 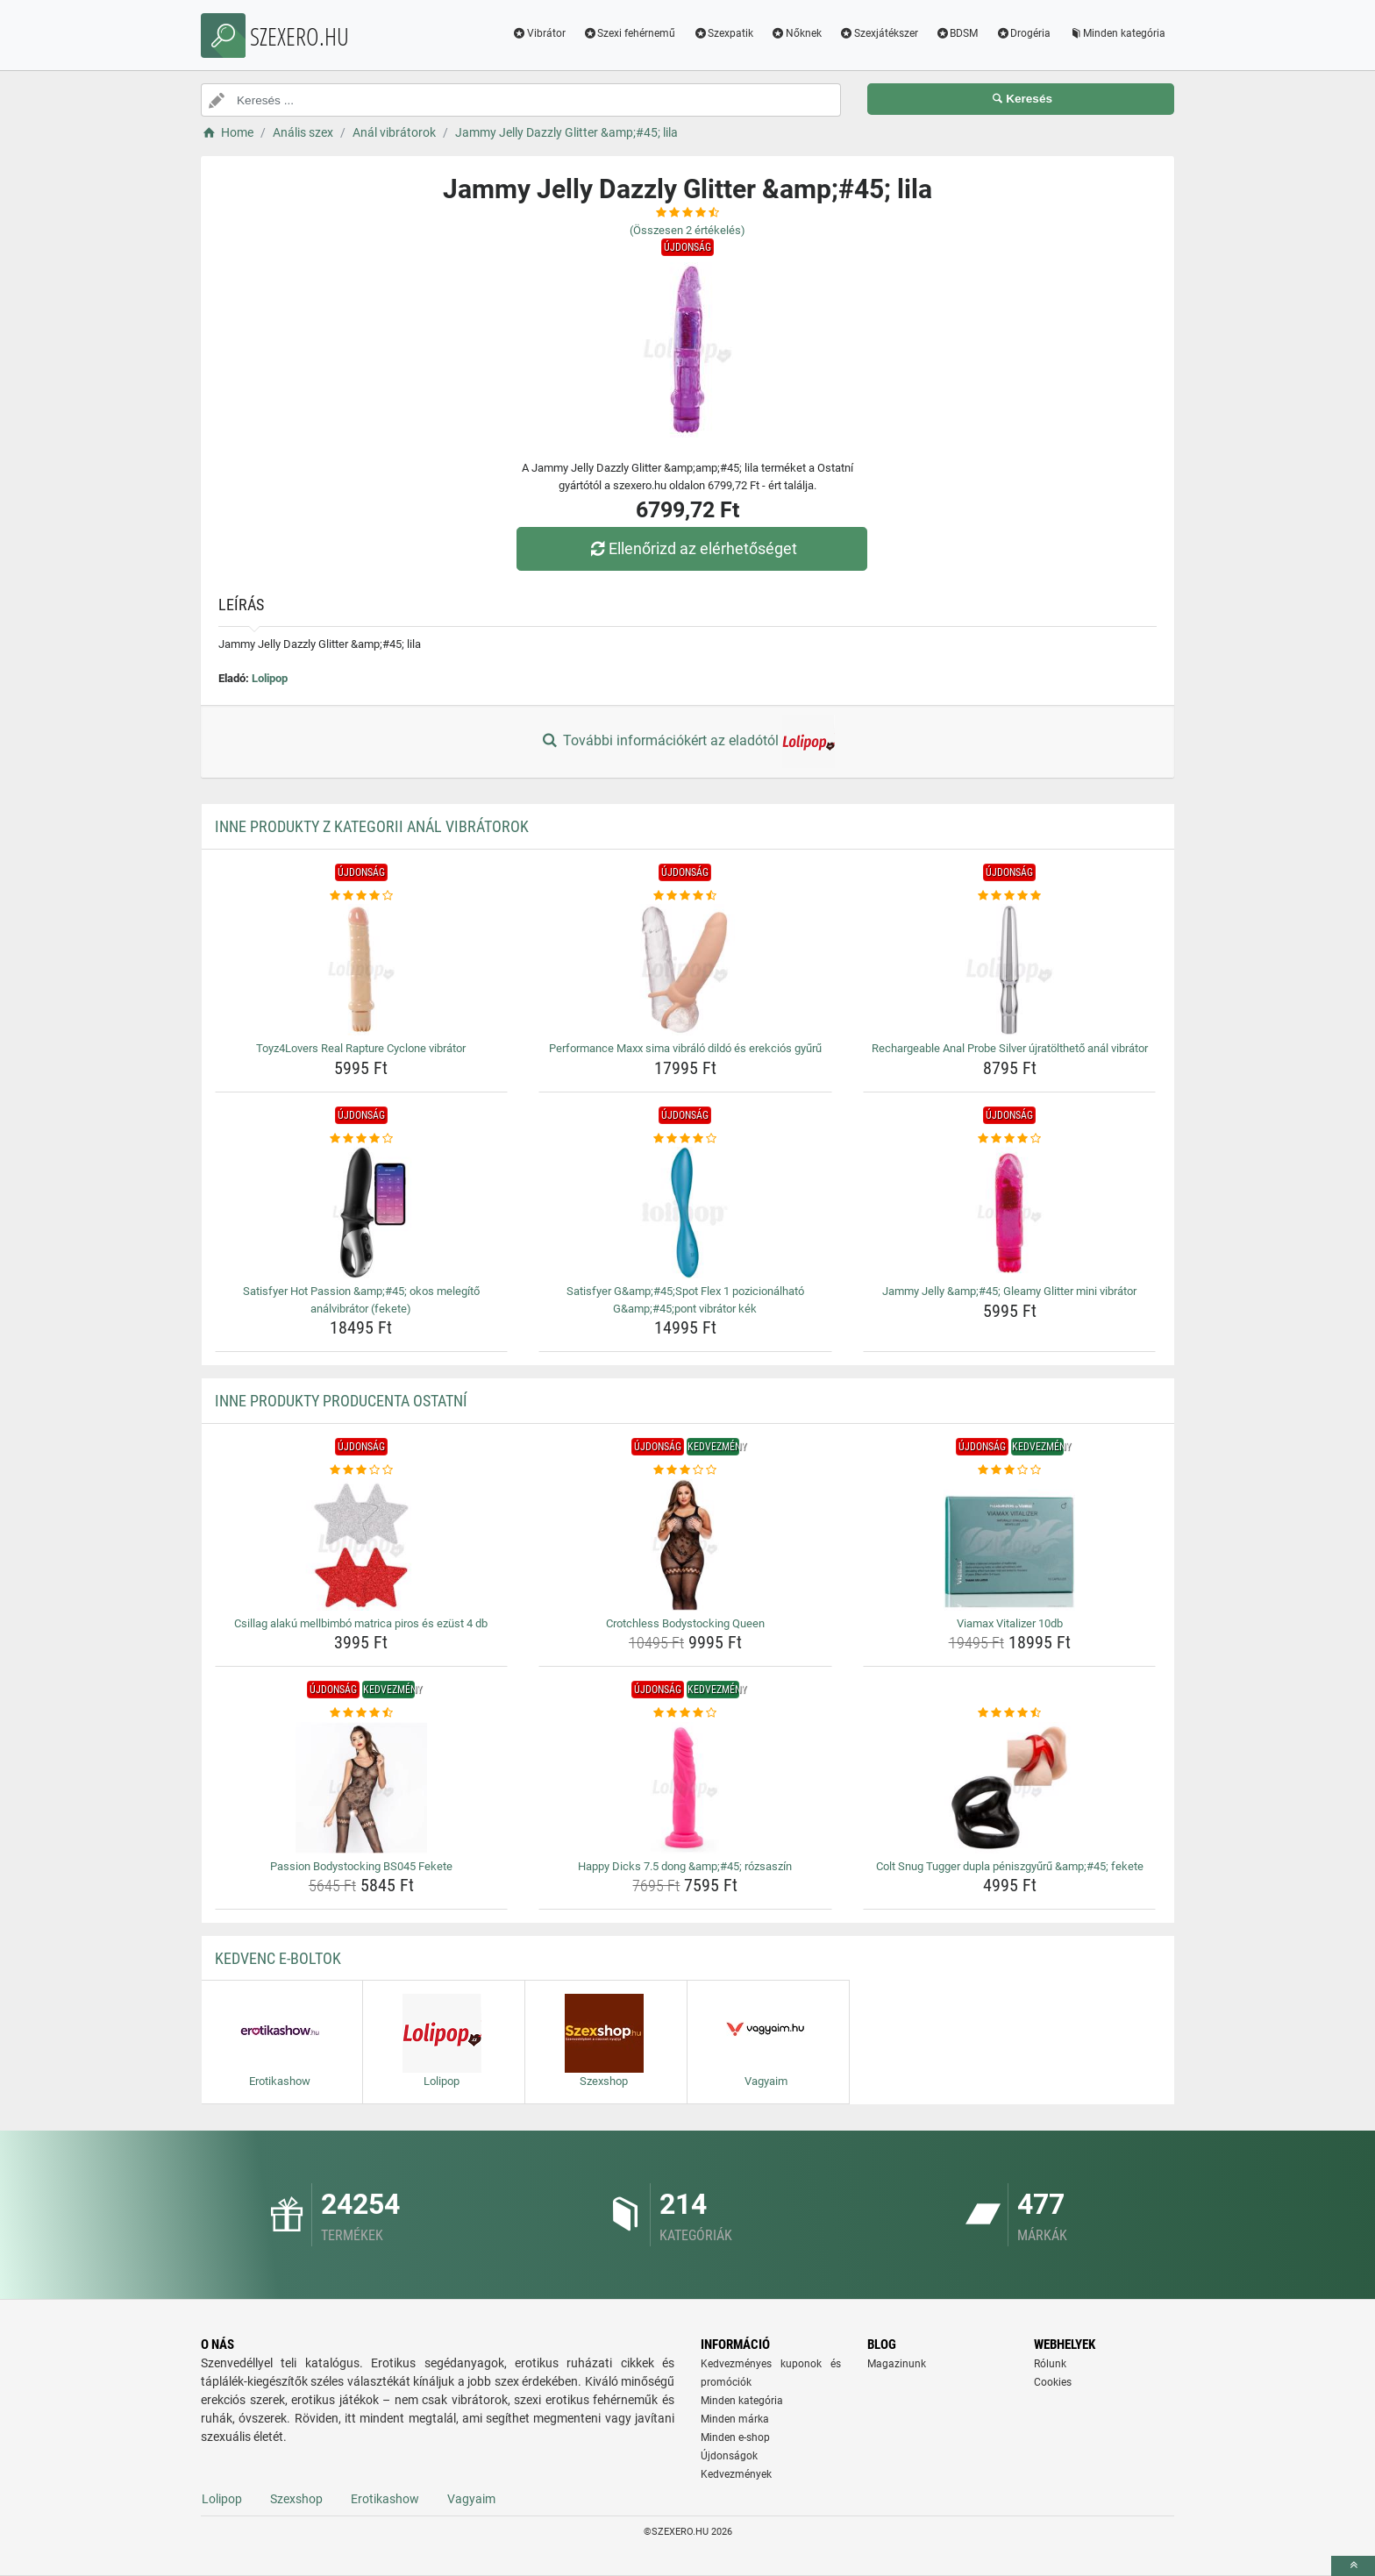 I want to click on BDSM, so click(x=957, y=33).